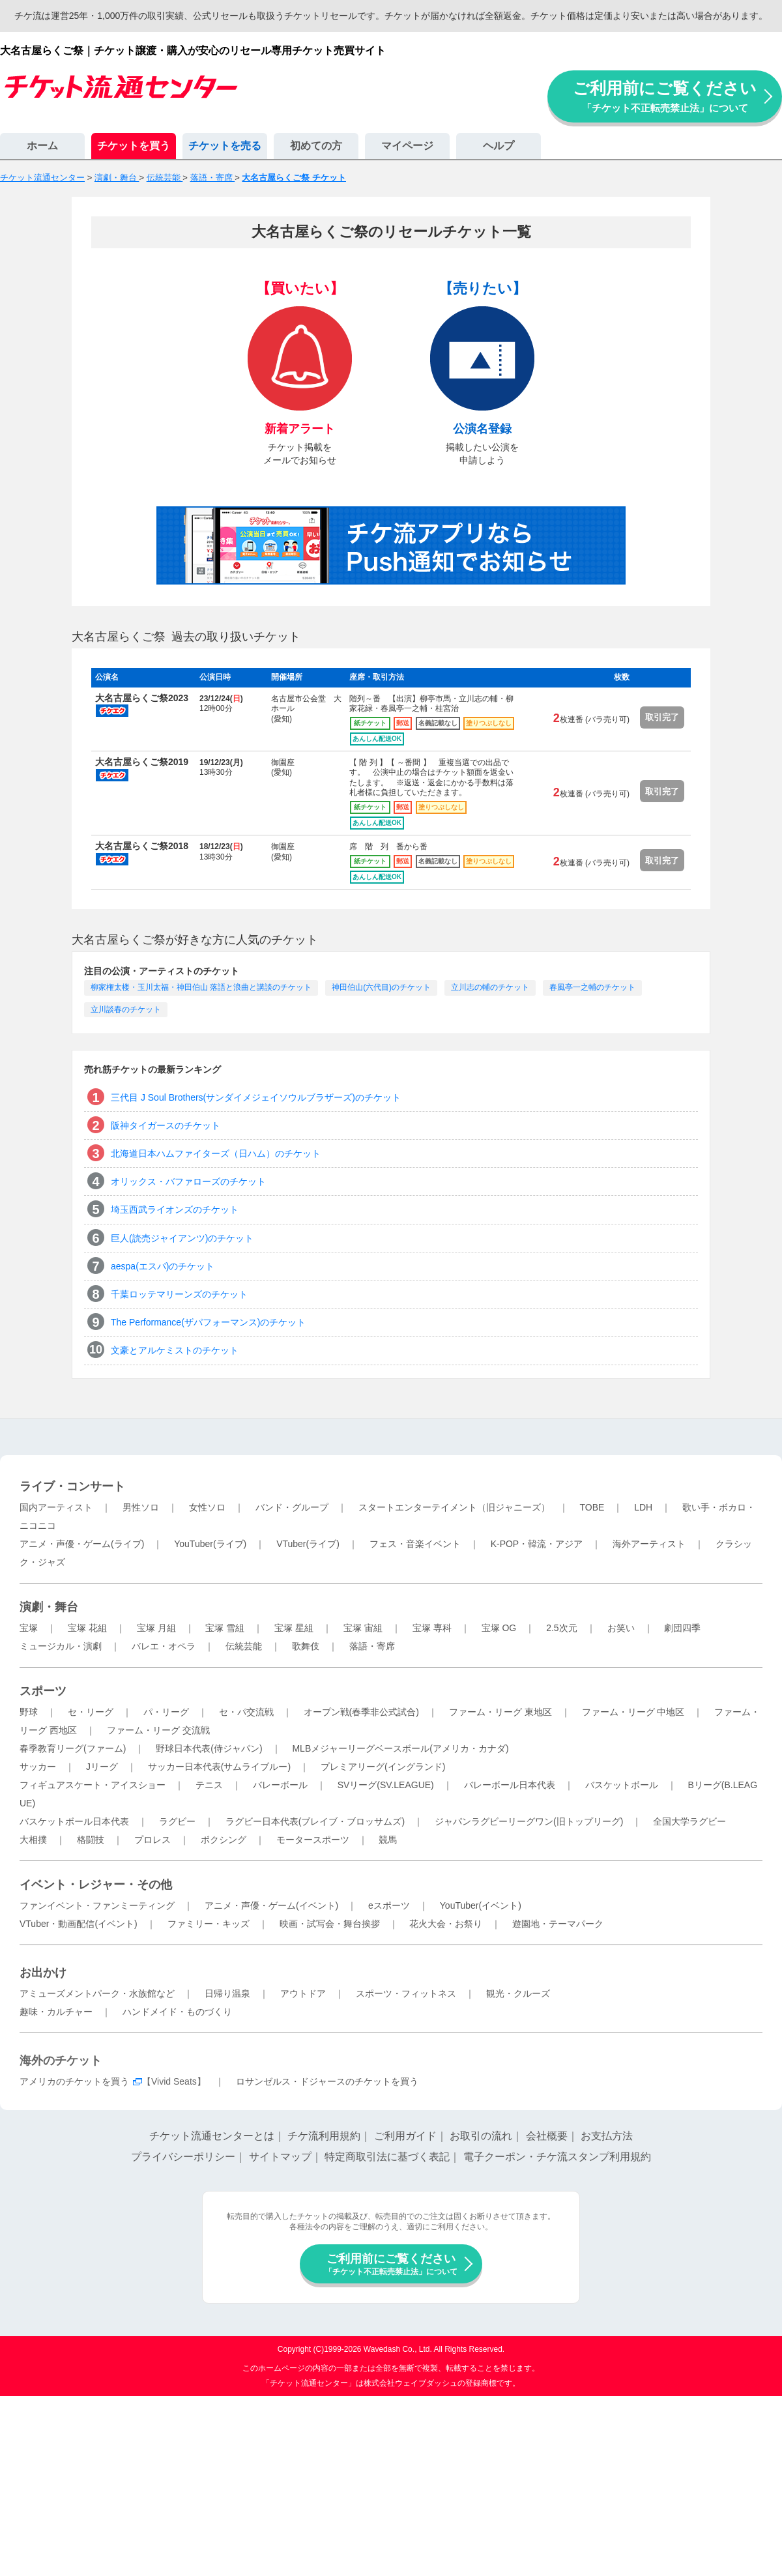  Describe the element at coordinates (405, 2135) in the screenshot. I see `ご利用ガイド` at that location.